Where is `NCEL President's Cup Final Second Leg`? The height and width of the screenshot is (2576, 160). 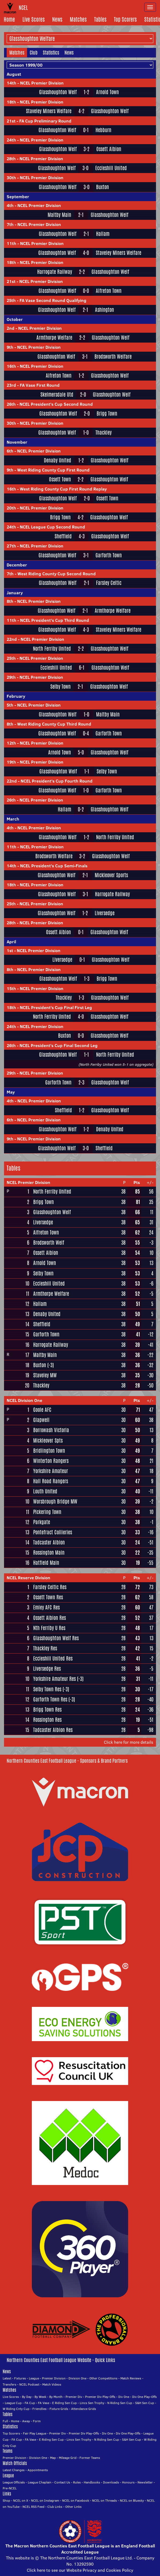
NCEL President's Cup Final Second Leg is located at coordinates (59, 1045).